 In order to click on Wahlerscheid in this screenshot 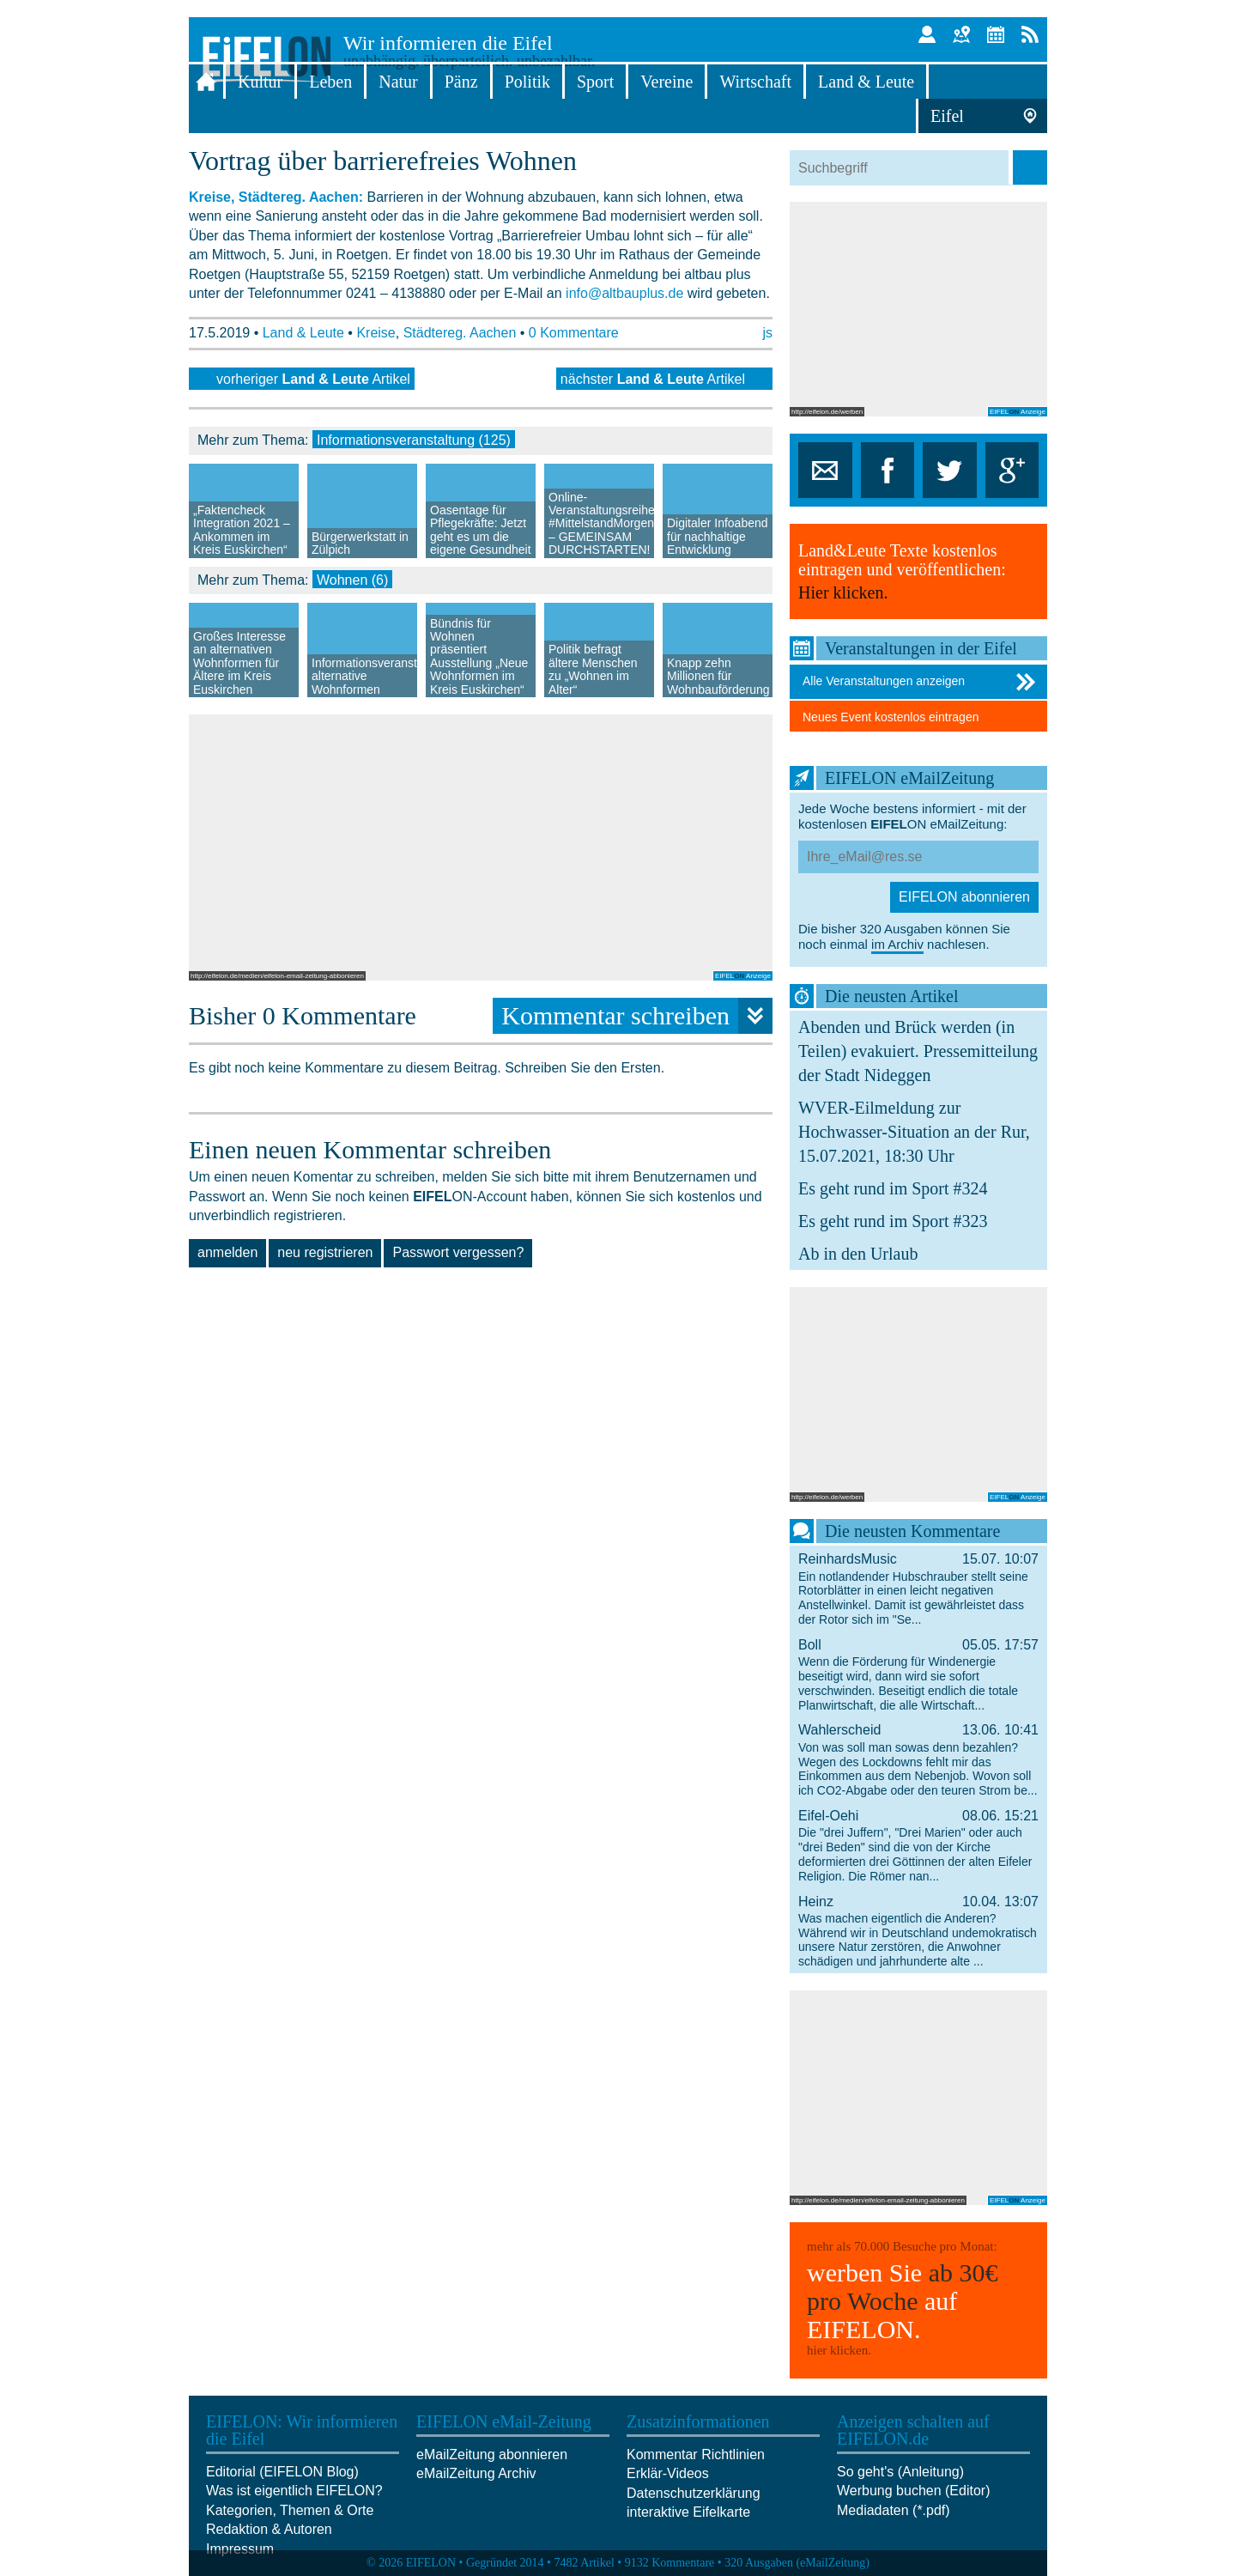, I will do `click(918, 1759)`.